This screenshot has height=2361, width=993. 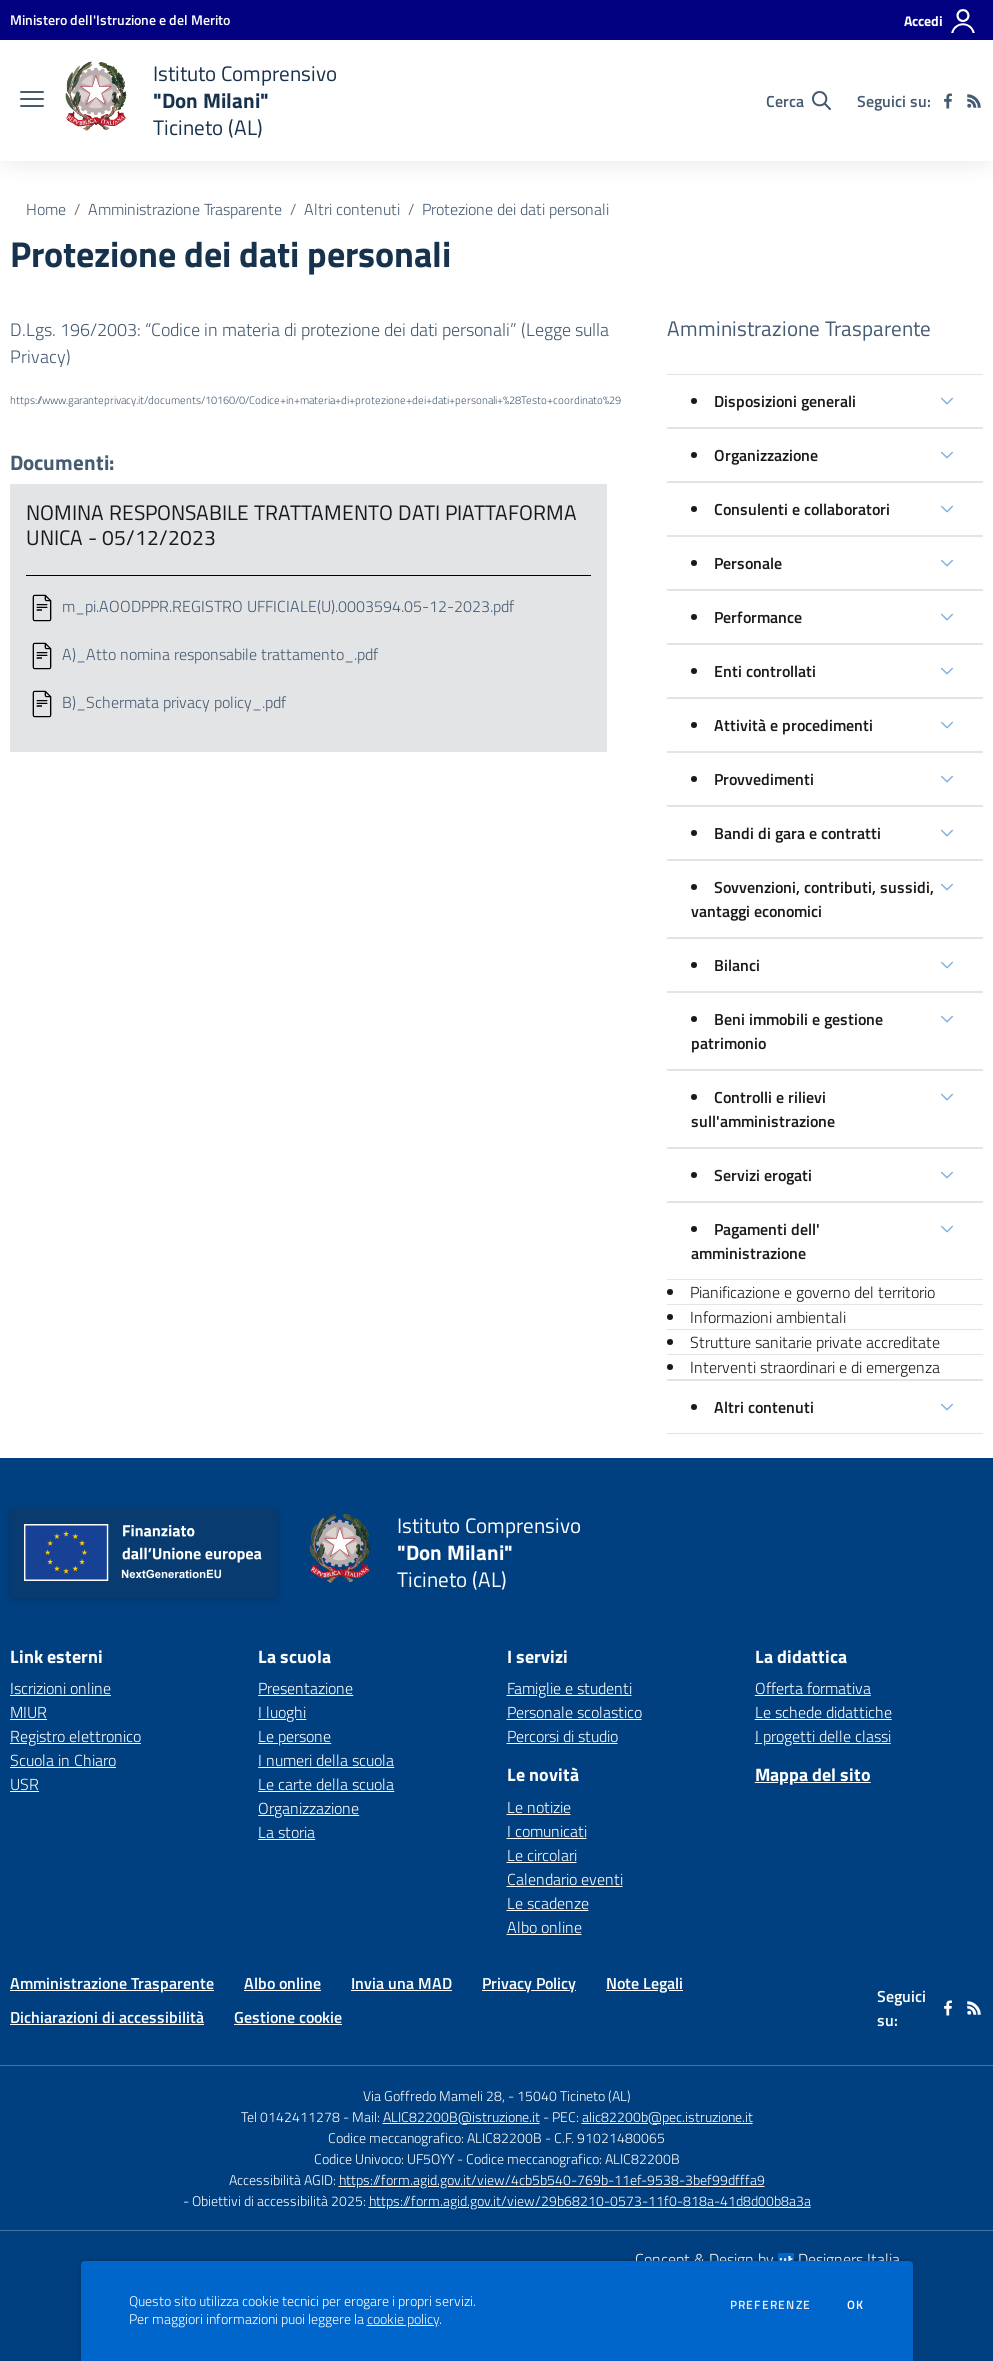 I want to click on https://form.agid.gov.it/view/4cb5b540-769b-11ef-9538-3bef99dfffa9, so click(x=552, y=2179).